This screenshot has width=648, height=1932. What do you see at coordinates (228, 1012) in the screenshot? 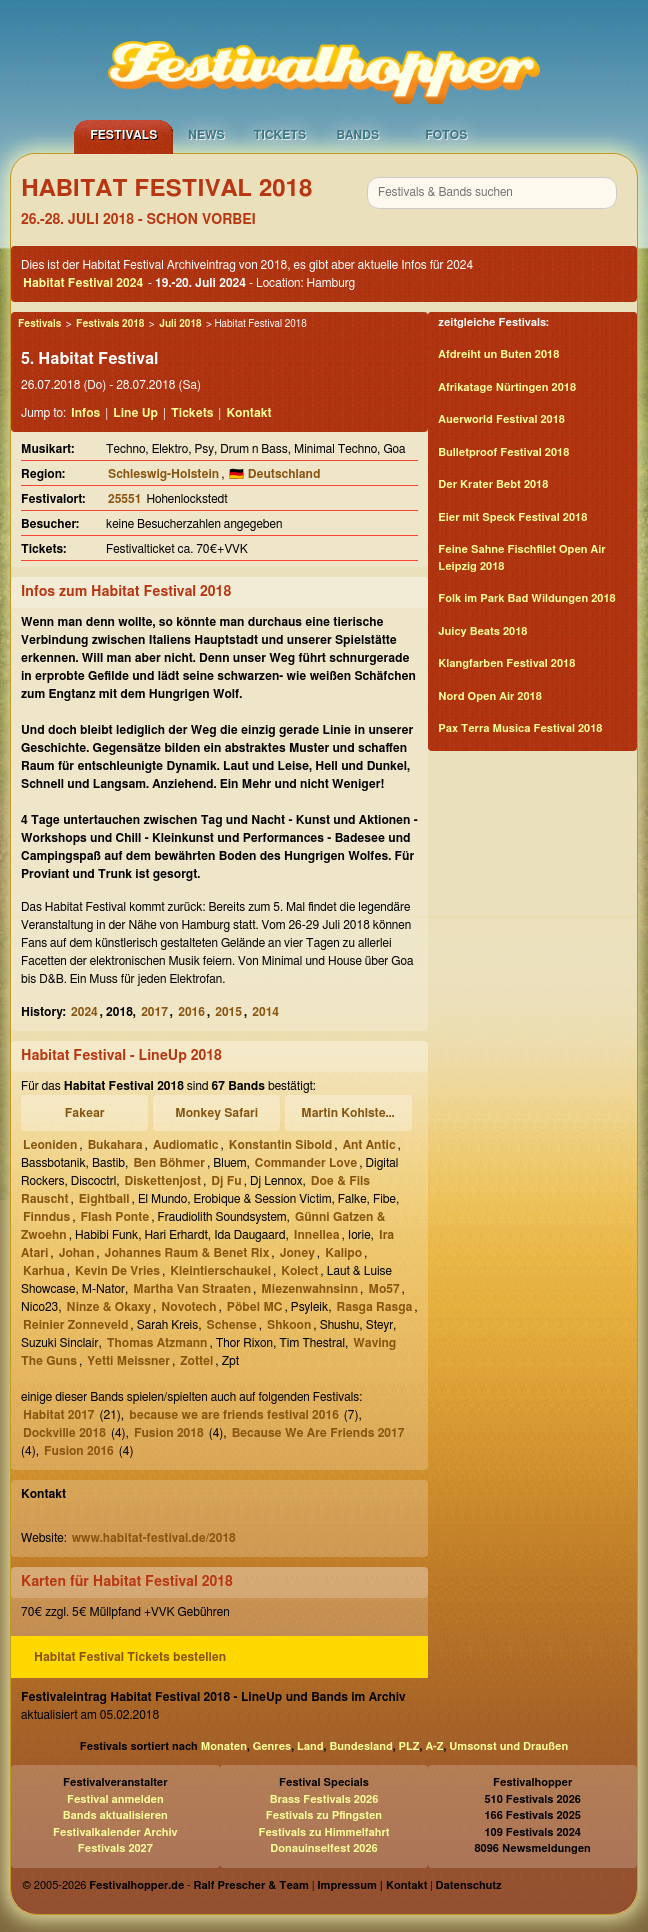
I see `2015` at bounding box center [228, 1012].